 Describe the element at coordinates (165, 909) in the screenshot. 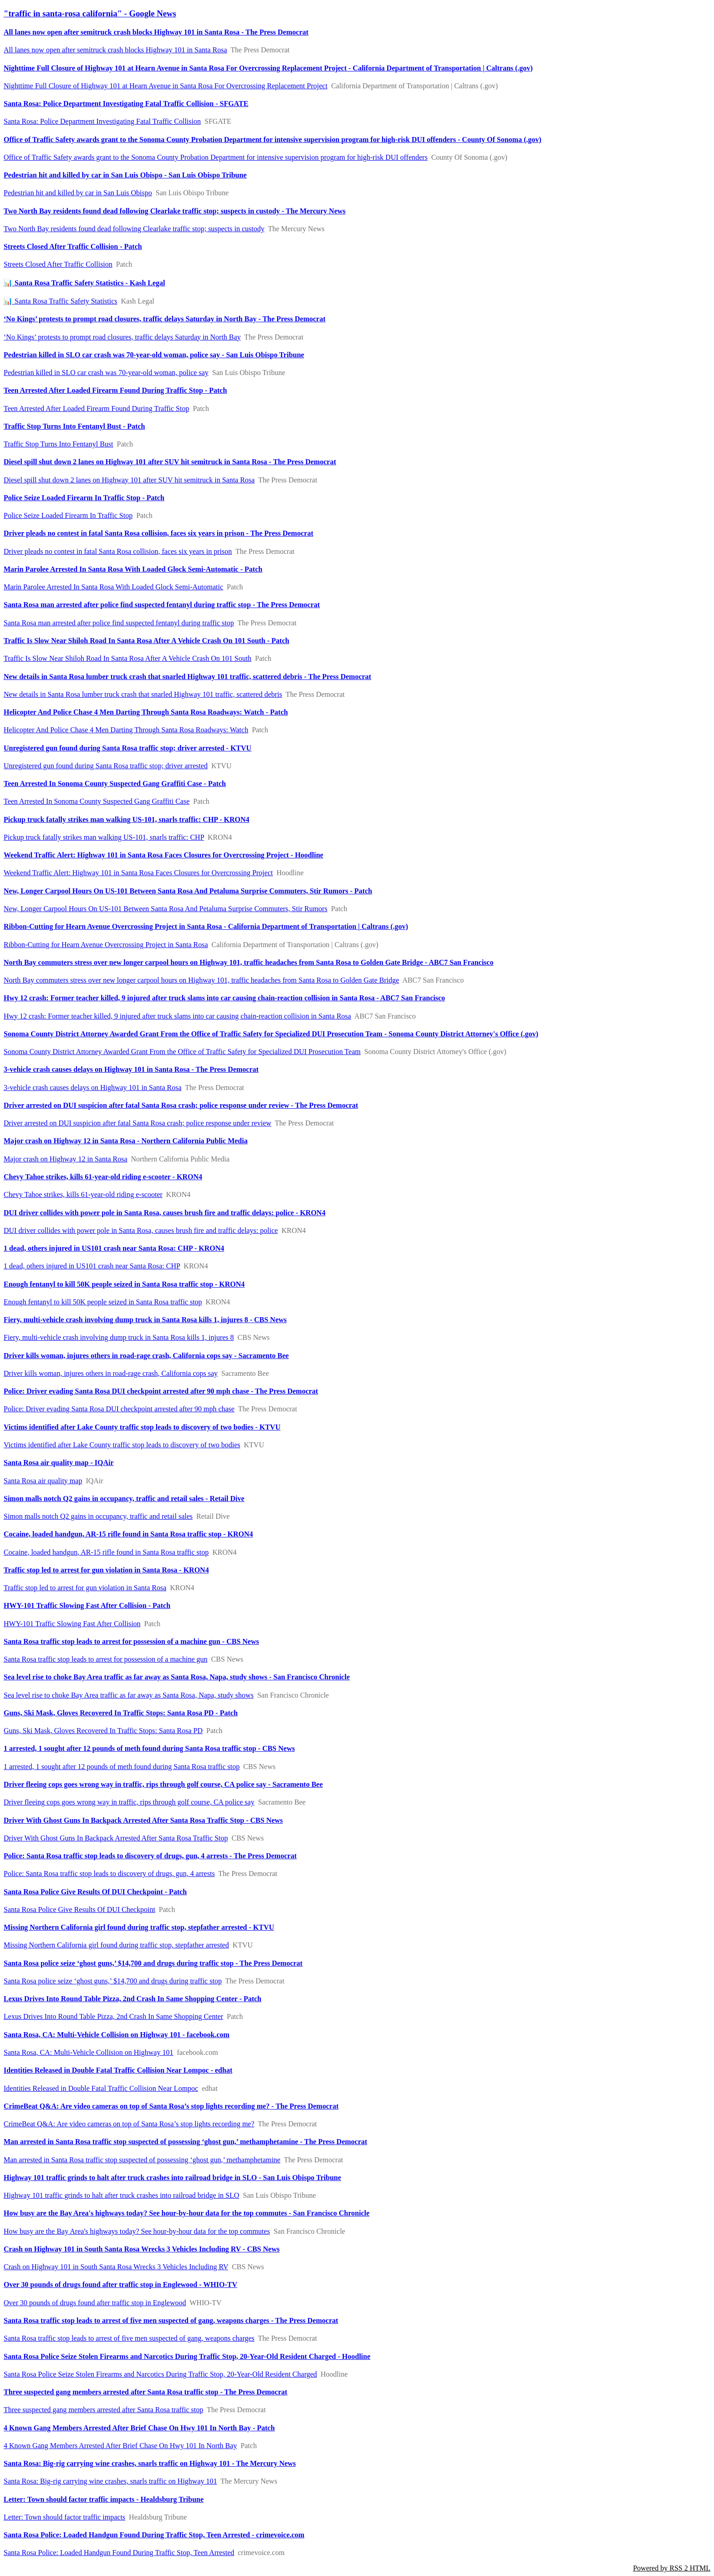

I see `New, Longer Carpool Hours ​​On US-101 Between Santa Rosa And Petaluma Surprise Commuters, Stir Rumors` at that location.